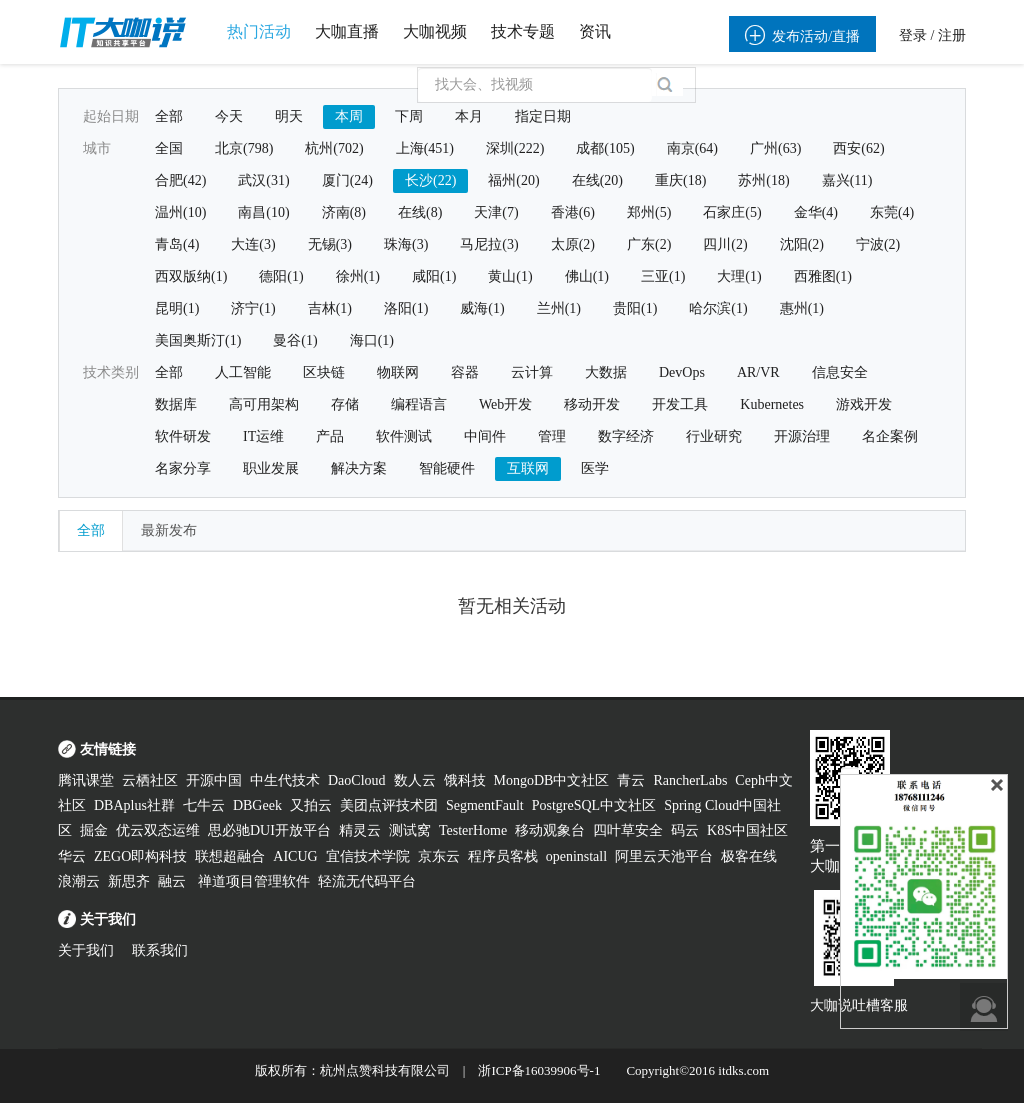 This screenshot has width=1024, height=1103. What do you see at coordinates (847, 180) in the screenshot?
I see `嘉兴(11)` at bounding box center [847, 180].